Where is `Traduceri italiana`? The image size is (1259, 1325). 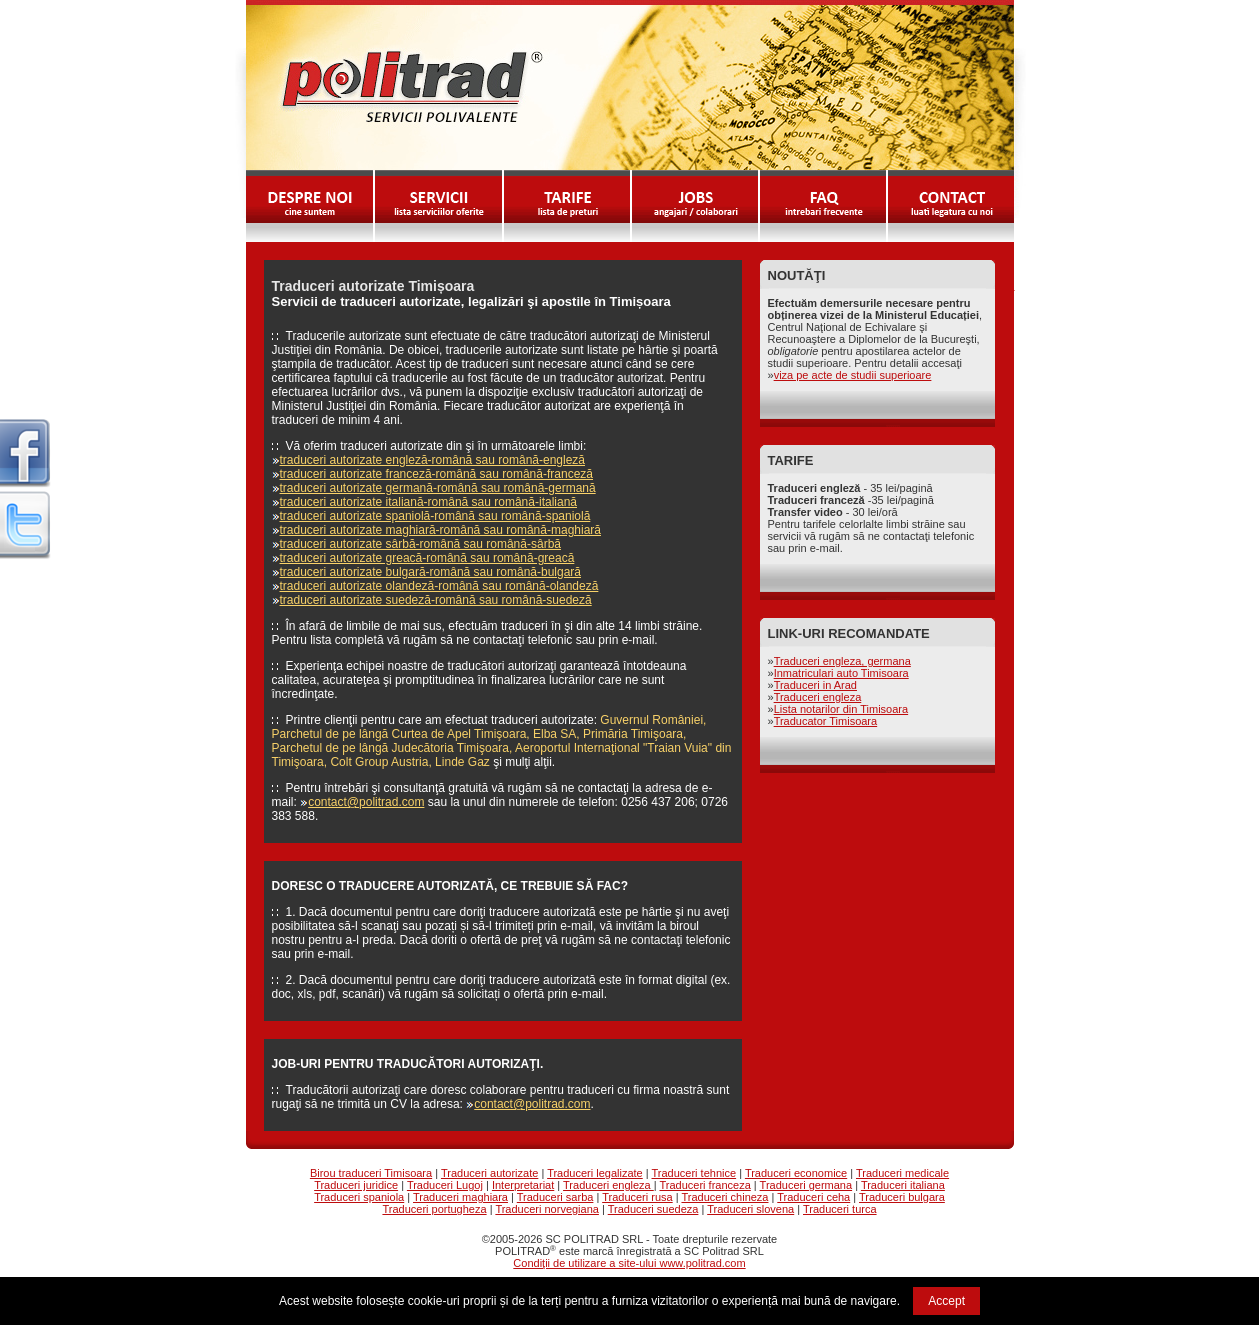
Traduceri italiana is located at coordinates (903, 1185).